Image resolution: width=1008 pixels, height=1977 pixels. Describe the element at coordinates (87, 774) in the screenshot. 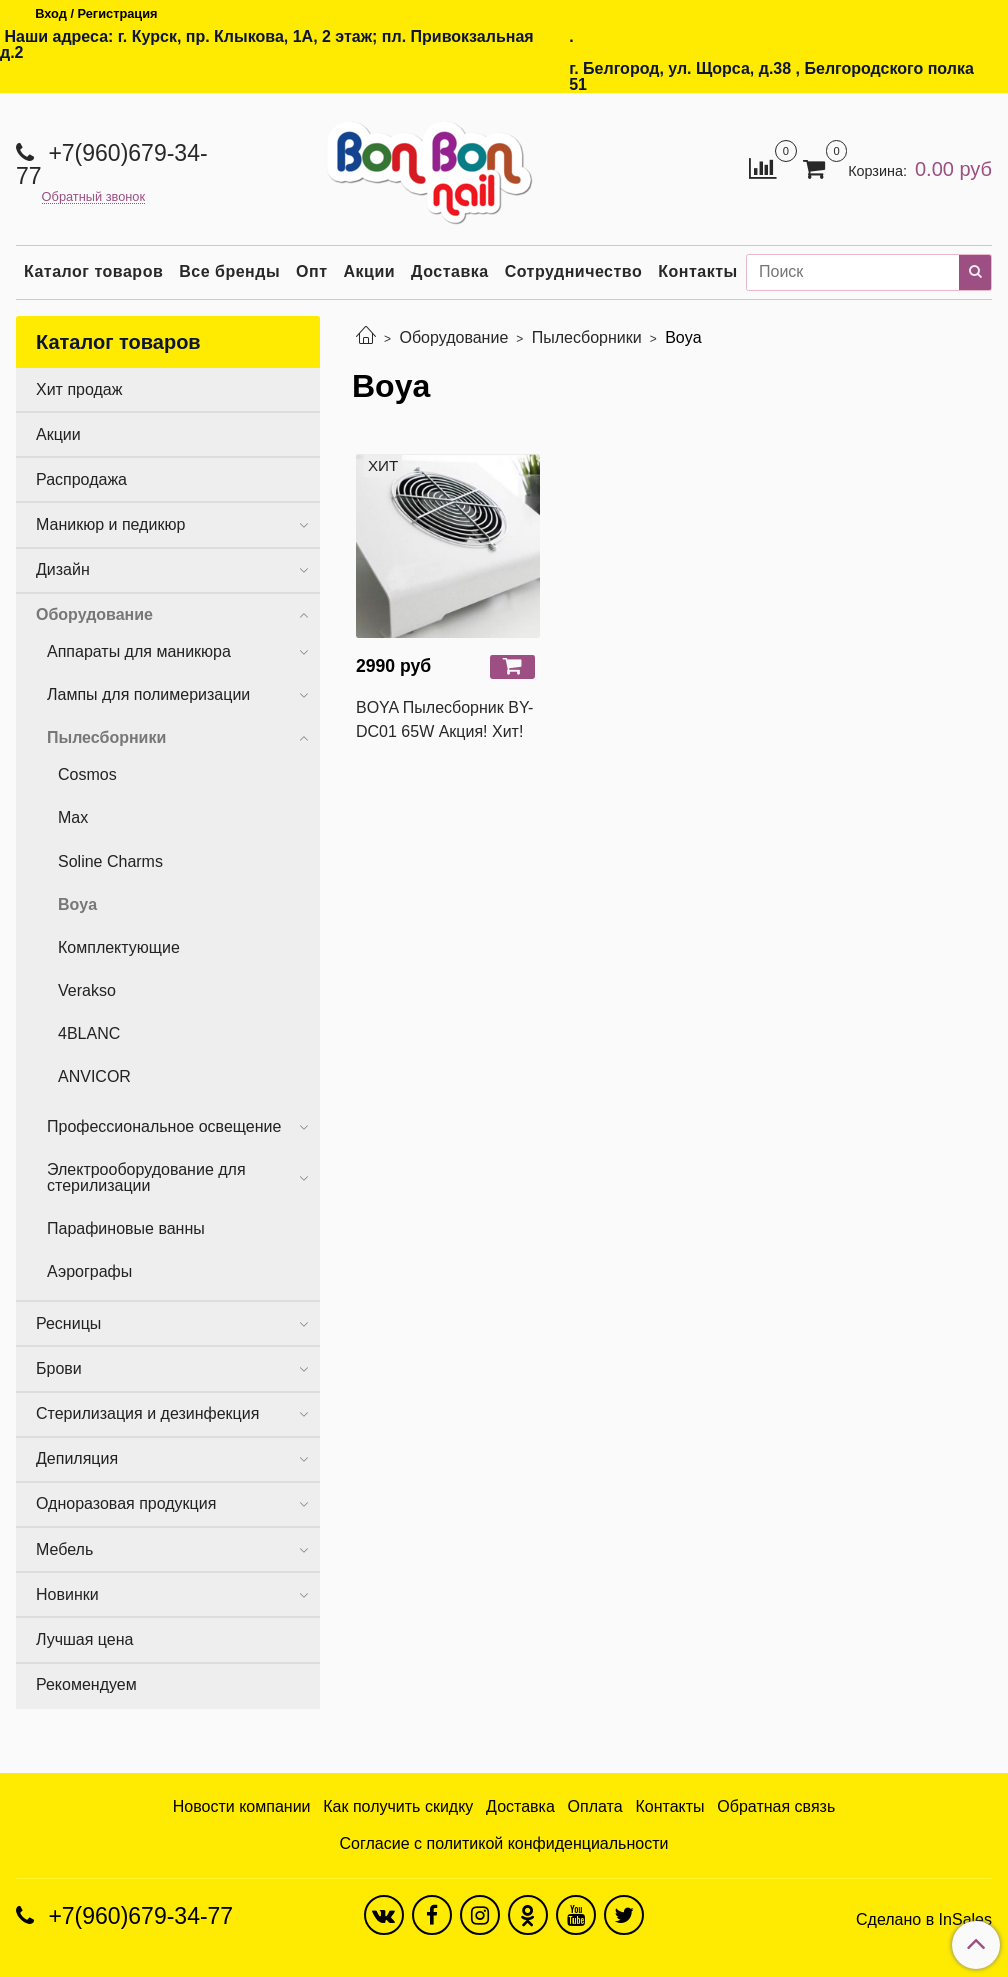

I see `Cosmos` at that location.